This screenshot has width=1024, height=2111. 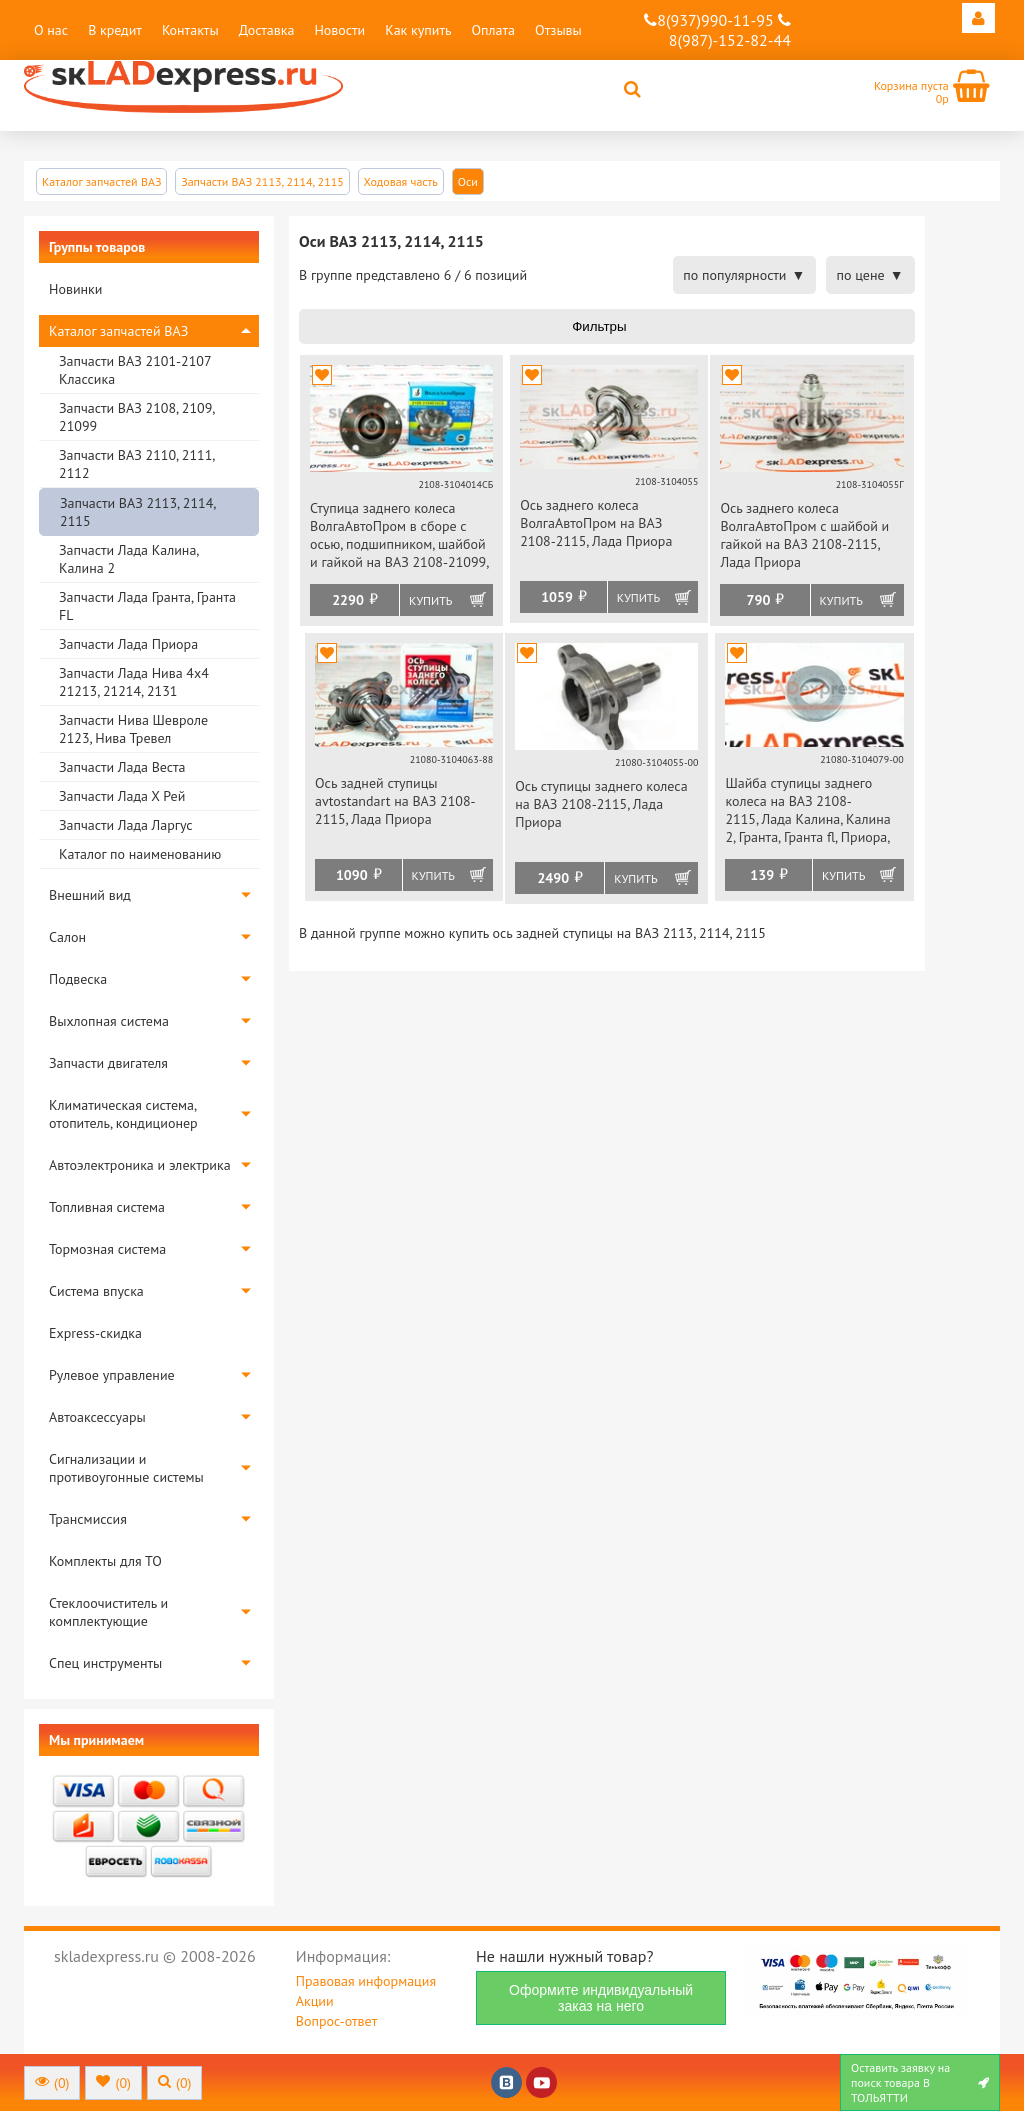 I want to click on О нас, so click(x=51, y=30).